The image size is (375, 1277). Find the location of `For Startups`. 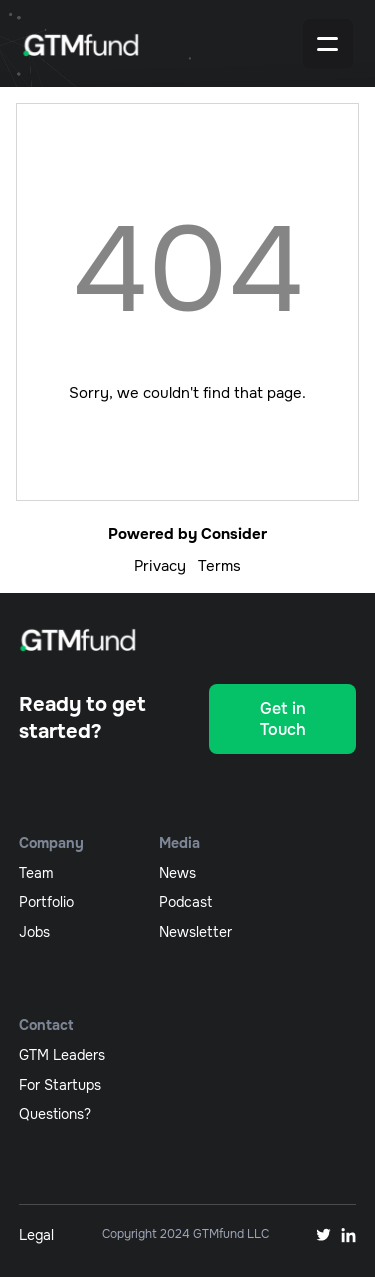

For Startups is located at coordinates (60, 1085).